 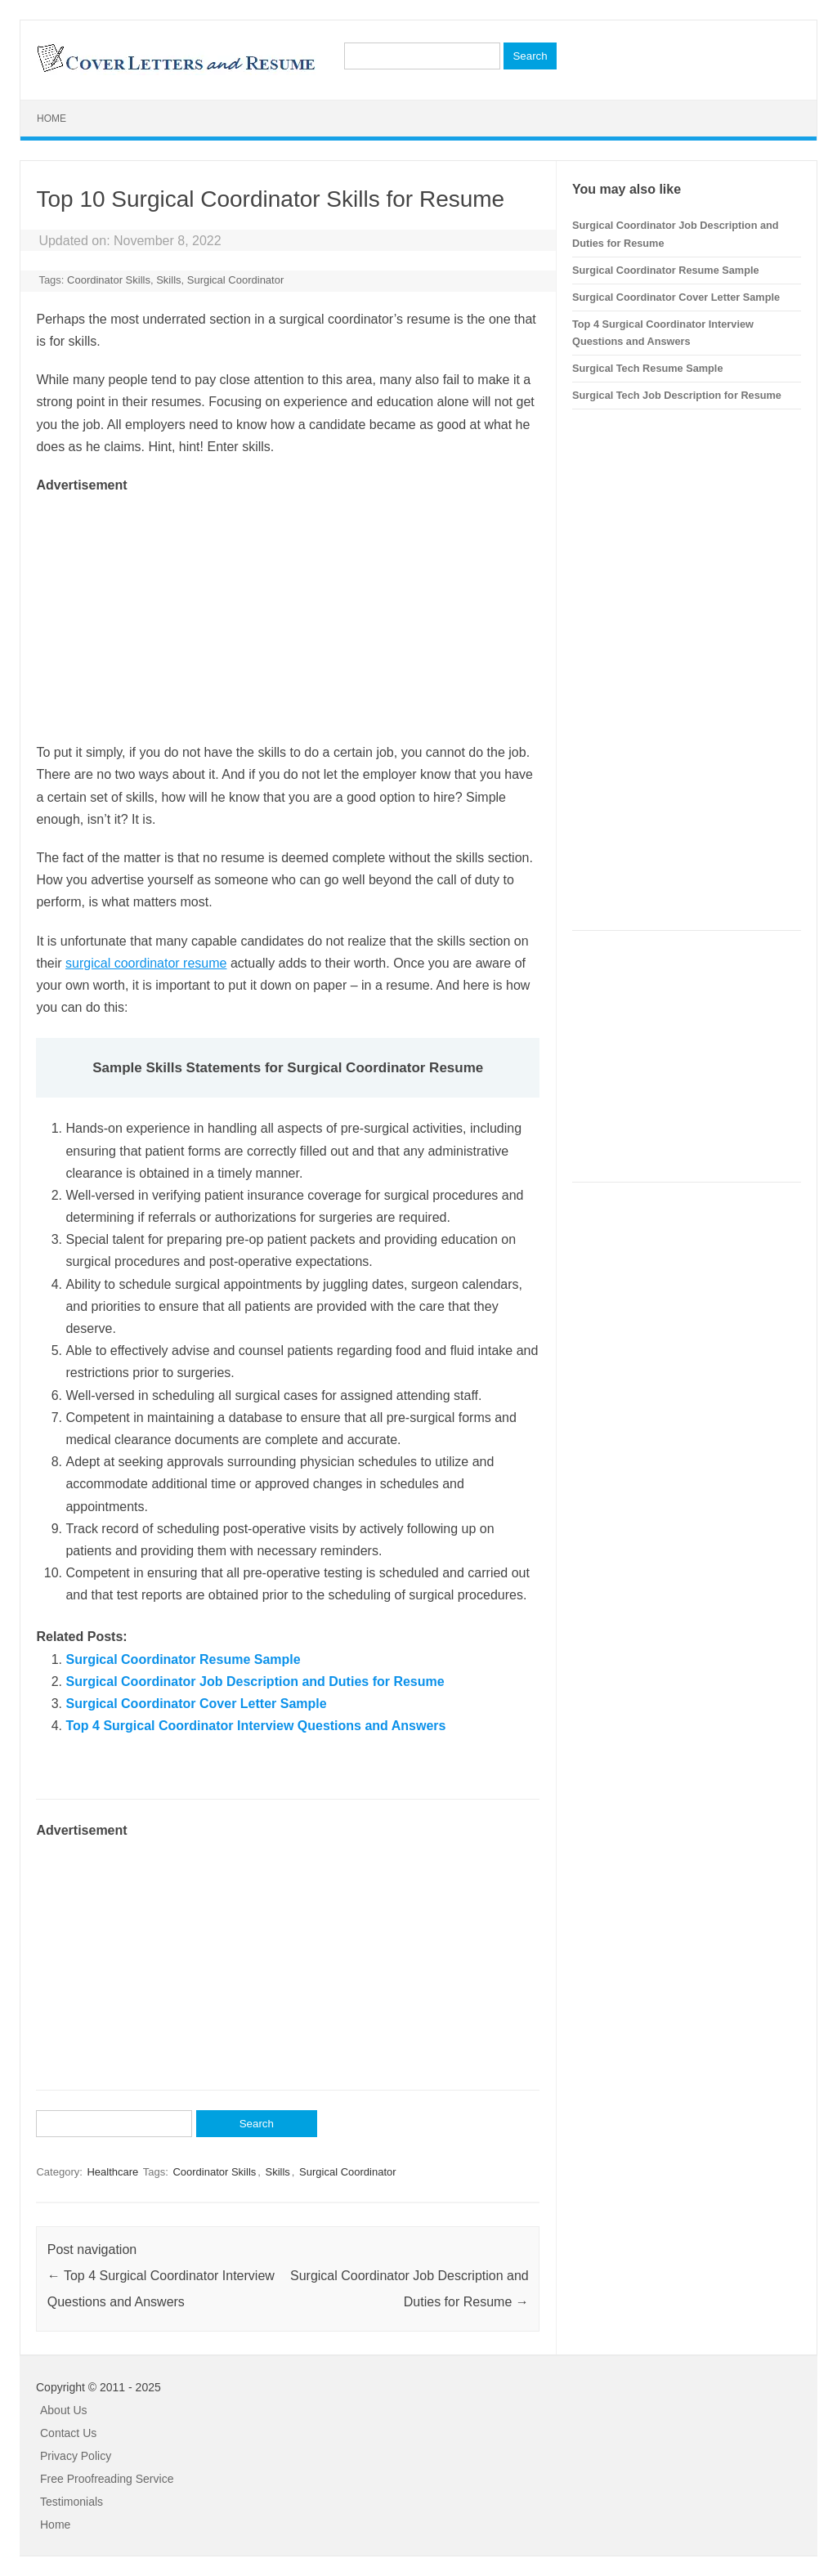 What do you see at coordinates (255, 1726) in the screenshot?
I see `Top 4 Surgical Coordinator Interview Questions and Answers` at bounding box center [255, 1726].